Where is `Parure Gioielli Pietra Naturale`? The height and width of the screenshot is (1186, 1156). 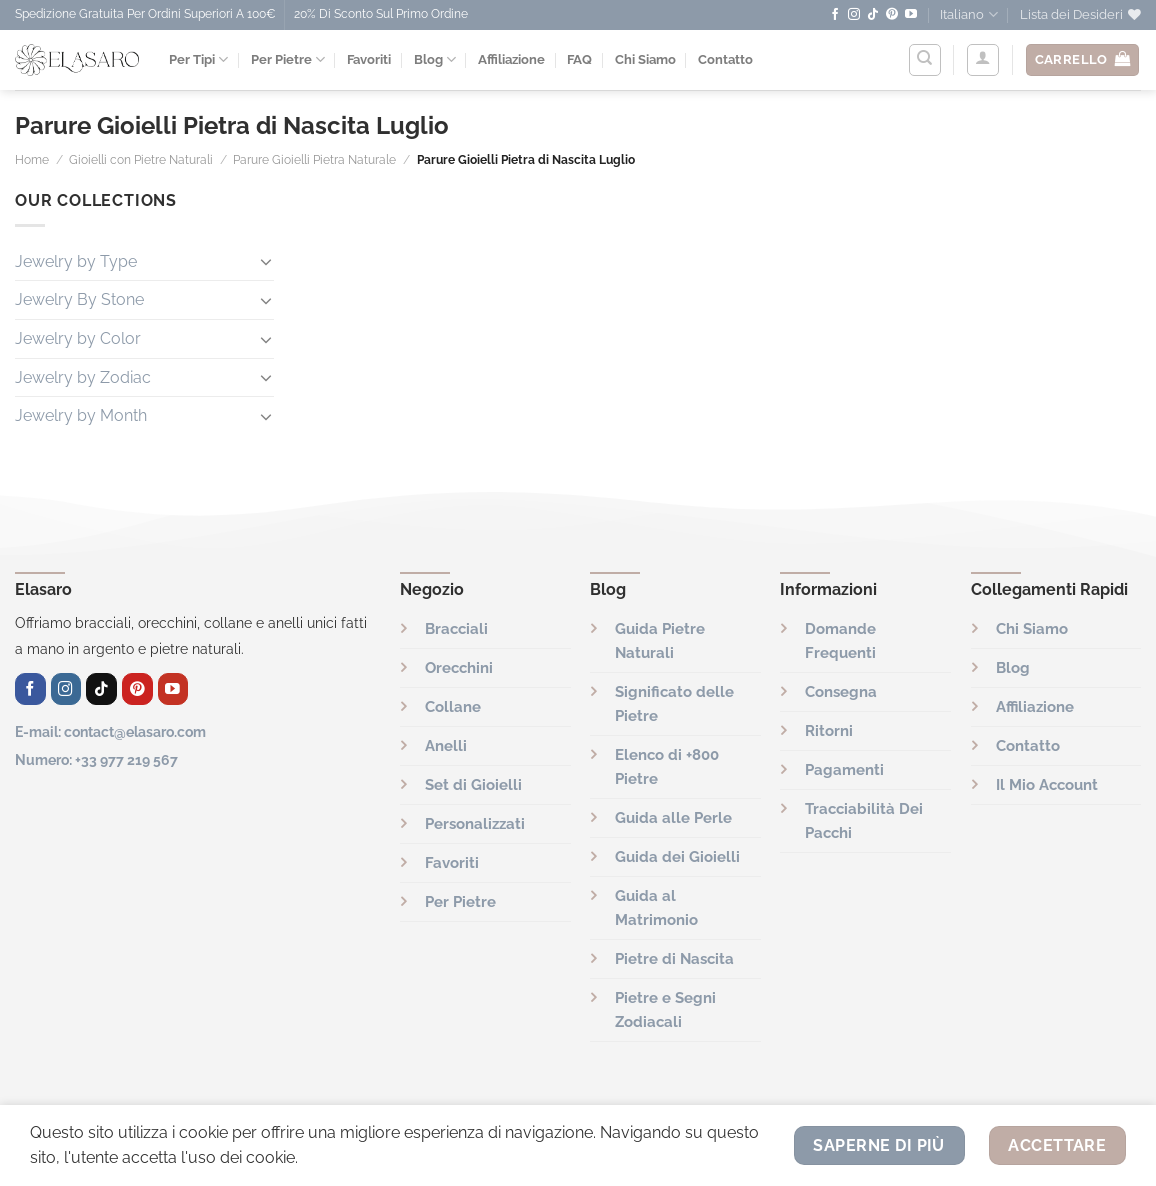
Parure Gioielli Pietra Naturale is located at coordinates (314, 160).